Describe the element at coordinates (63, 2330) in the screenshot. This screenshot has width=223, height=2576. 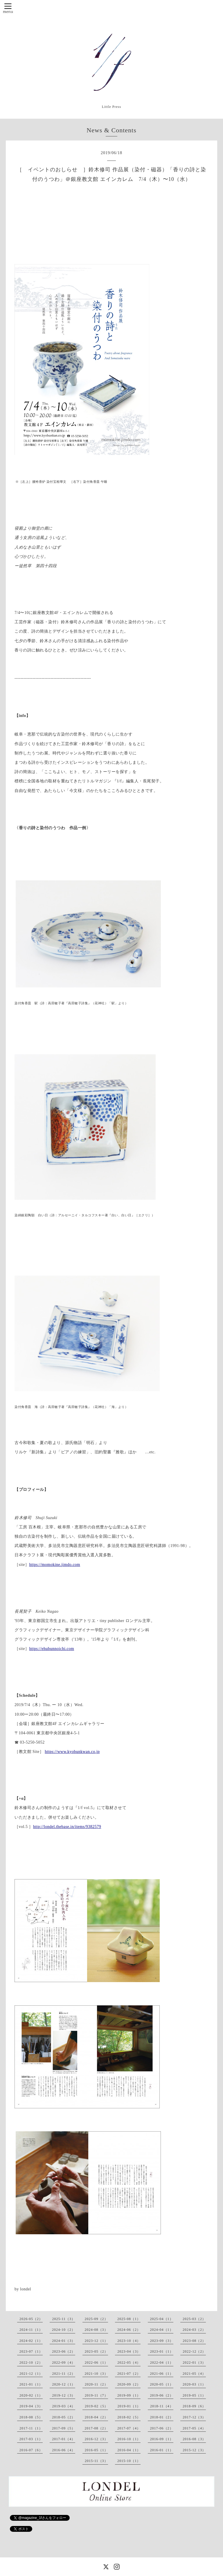
I see `2024-10（2）` at that location.